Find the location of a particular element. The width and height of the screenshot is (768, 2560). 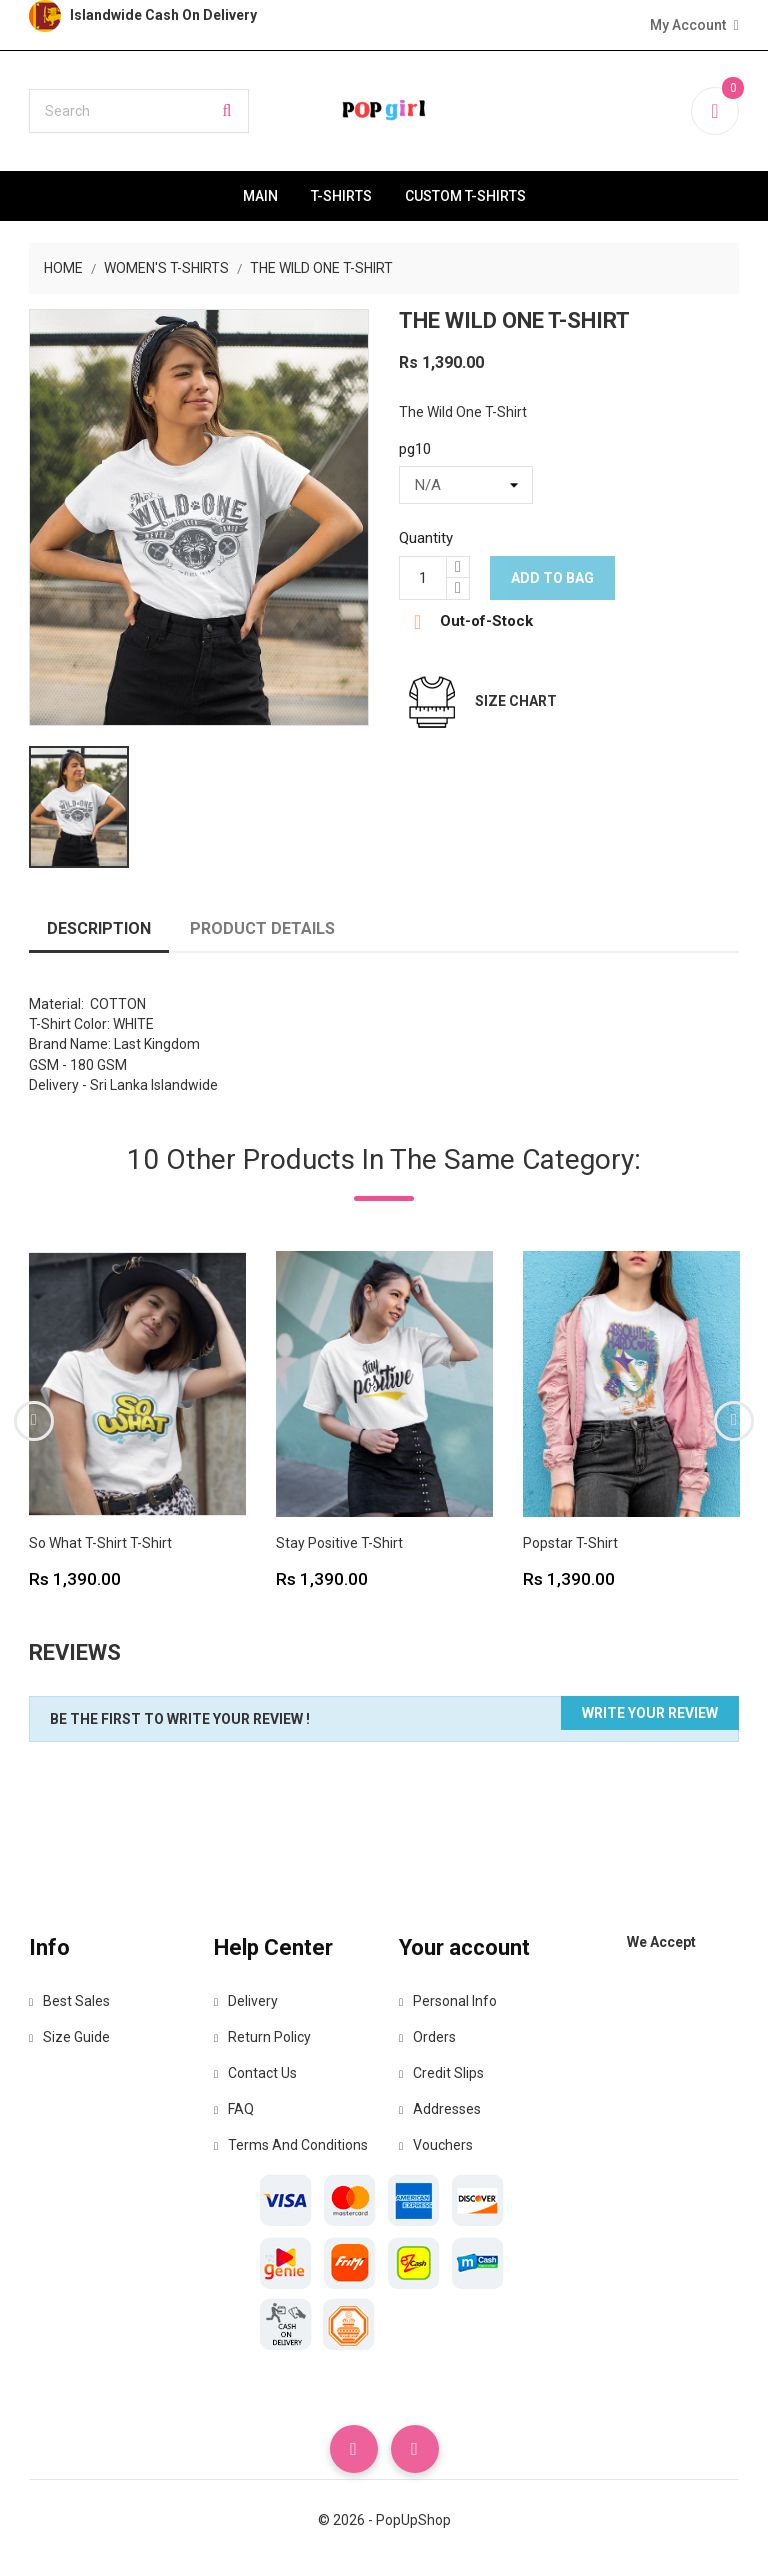

Main is located at coordinates (260, 196).